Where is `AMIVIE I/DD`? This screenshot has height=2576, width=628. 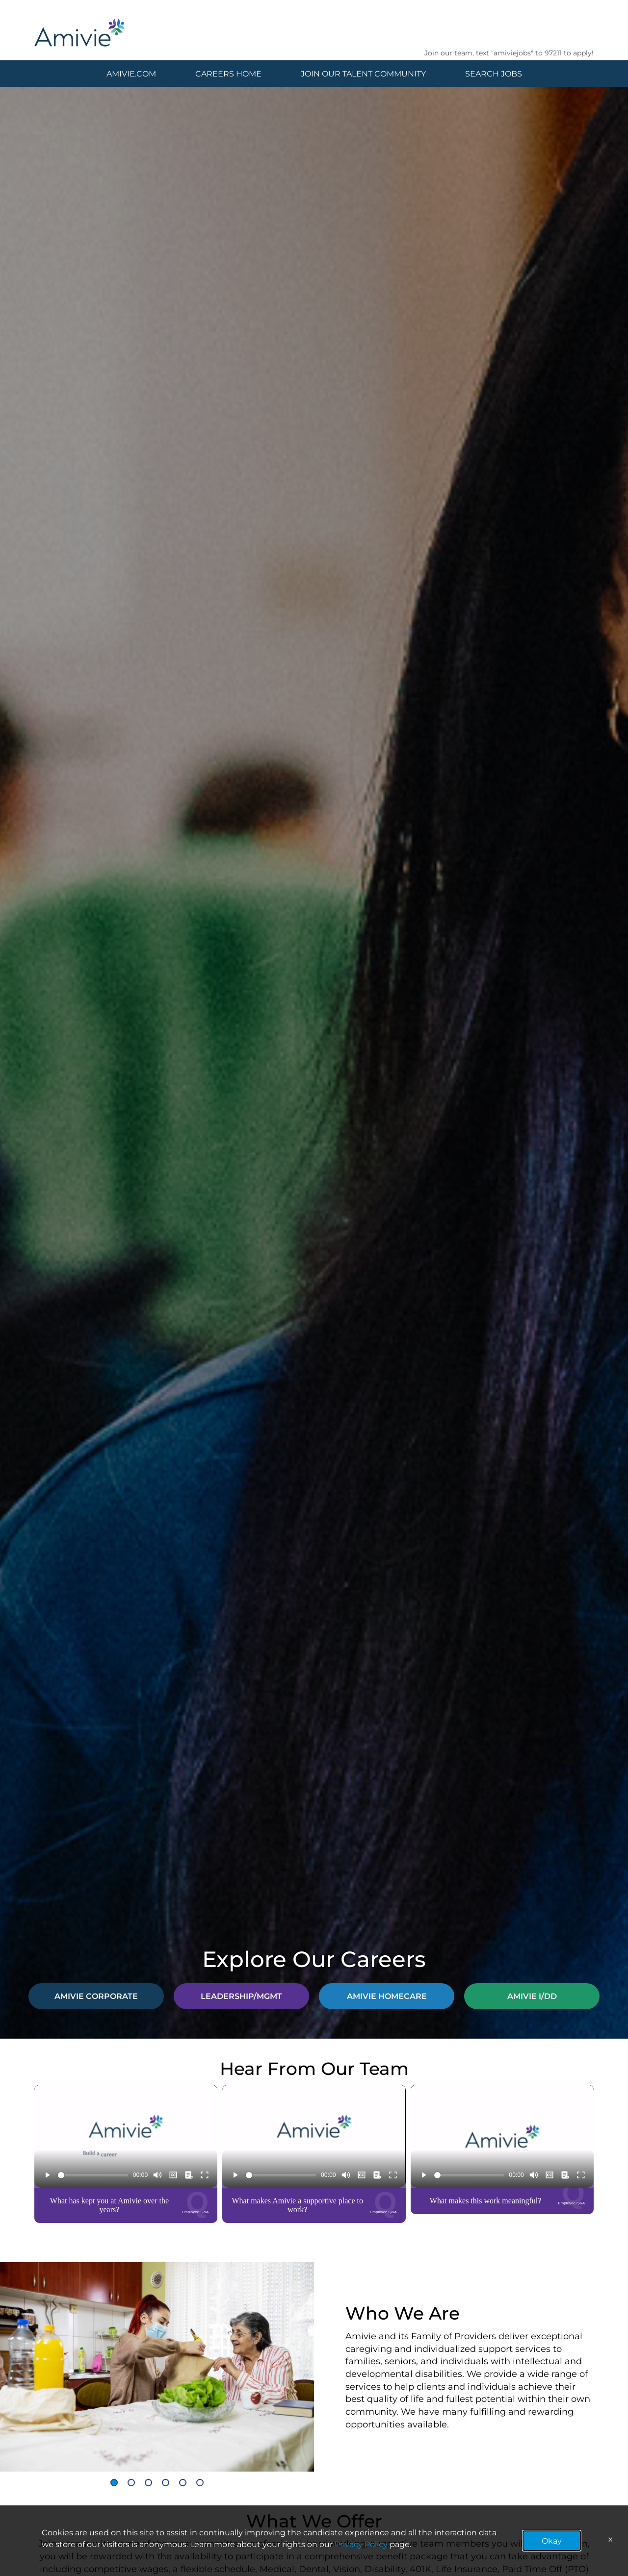
AMIVIE I/DD is located at coordinates (532, 1996).